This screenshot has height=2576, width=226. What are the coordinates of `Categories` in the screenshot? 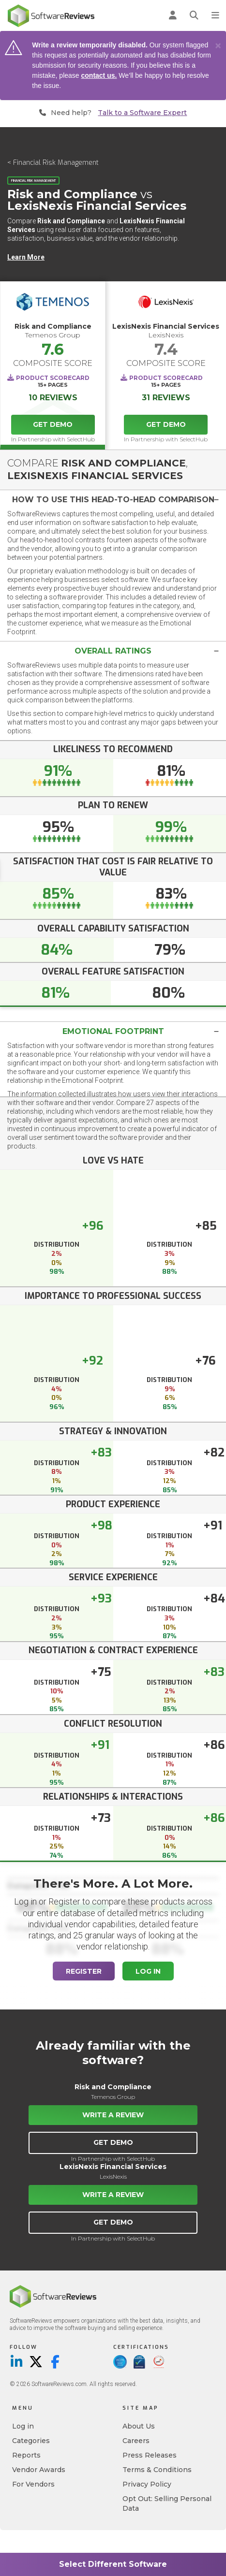 It's located at (31, 2440).